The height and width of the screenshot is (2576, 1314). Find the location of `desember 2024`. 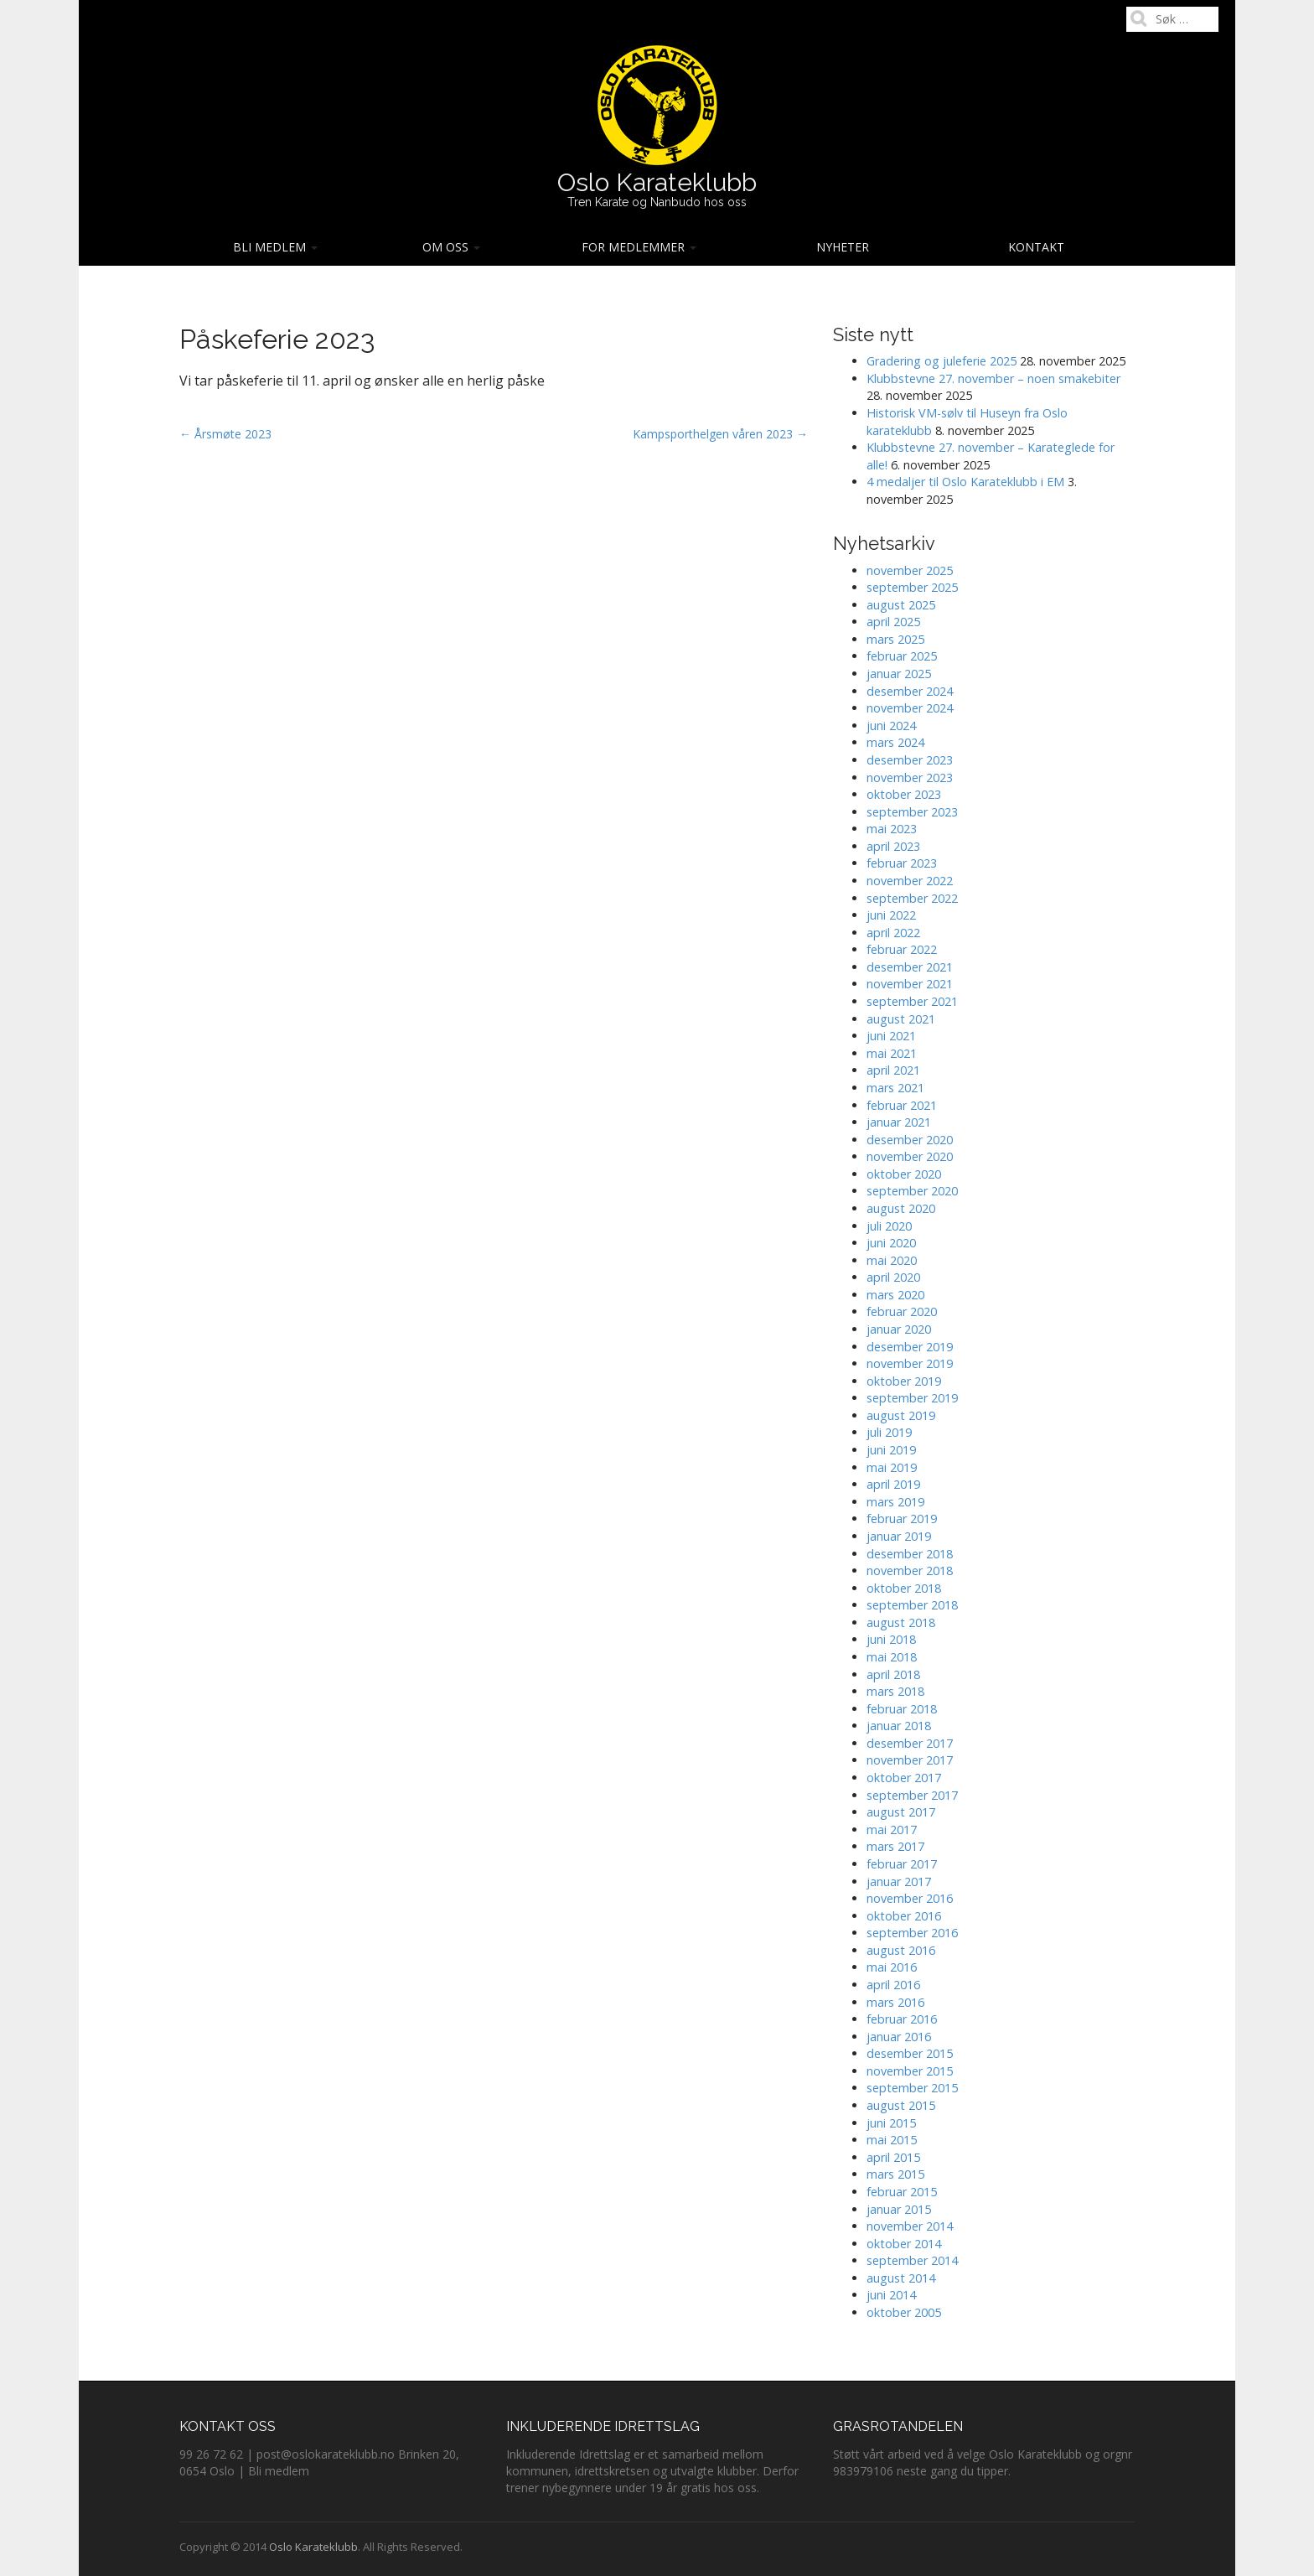

desember 2024 is located at coordinates (910, 691).